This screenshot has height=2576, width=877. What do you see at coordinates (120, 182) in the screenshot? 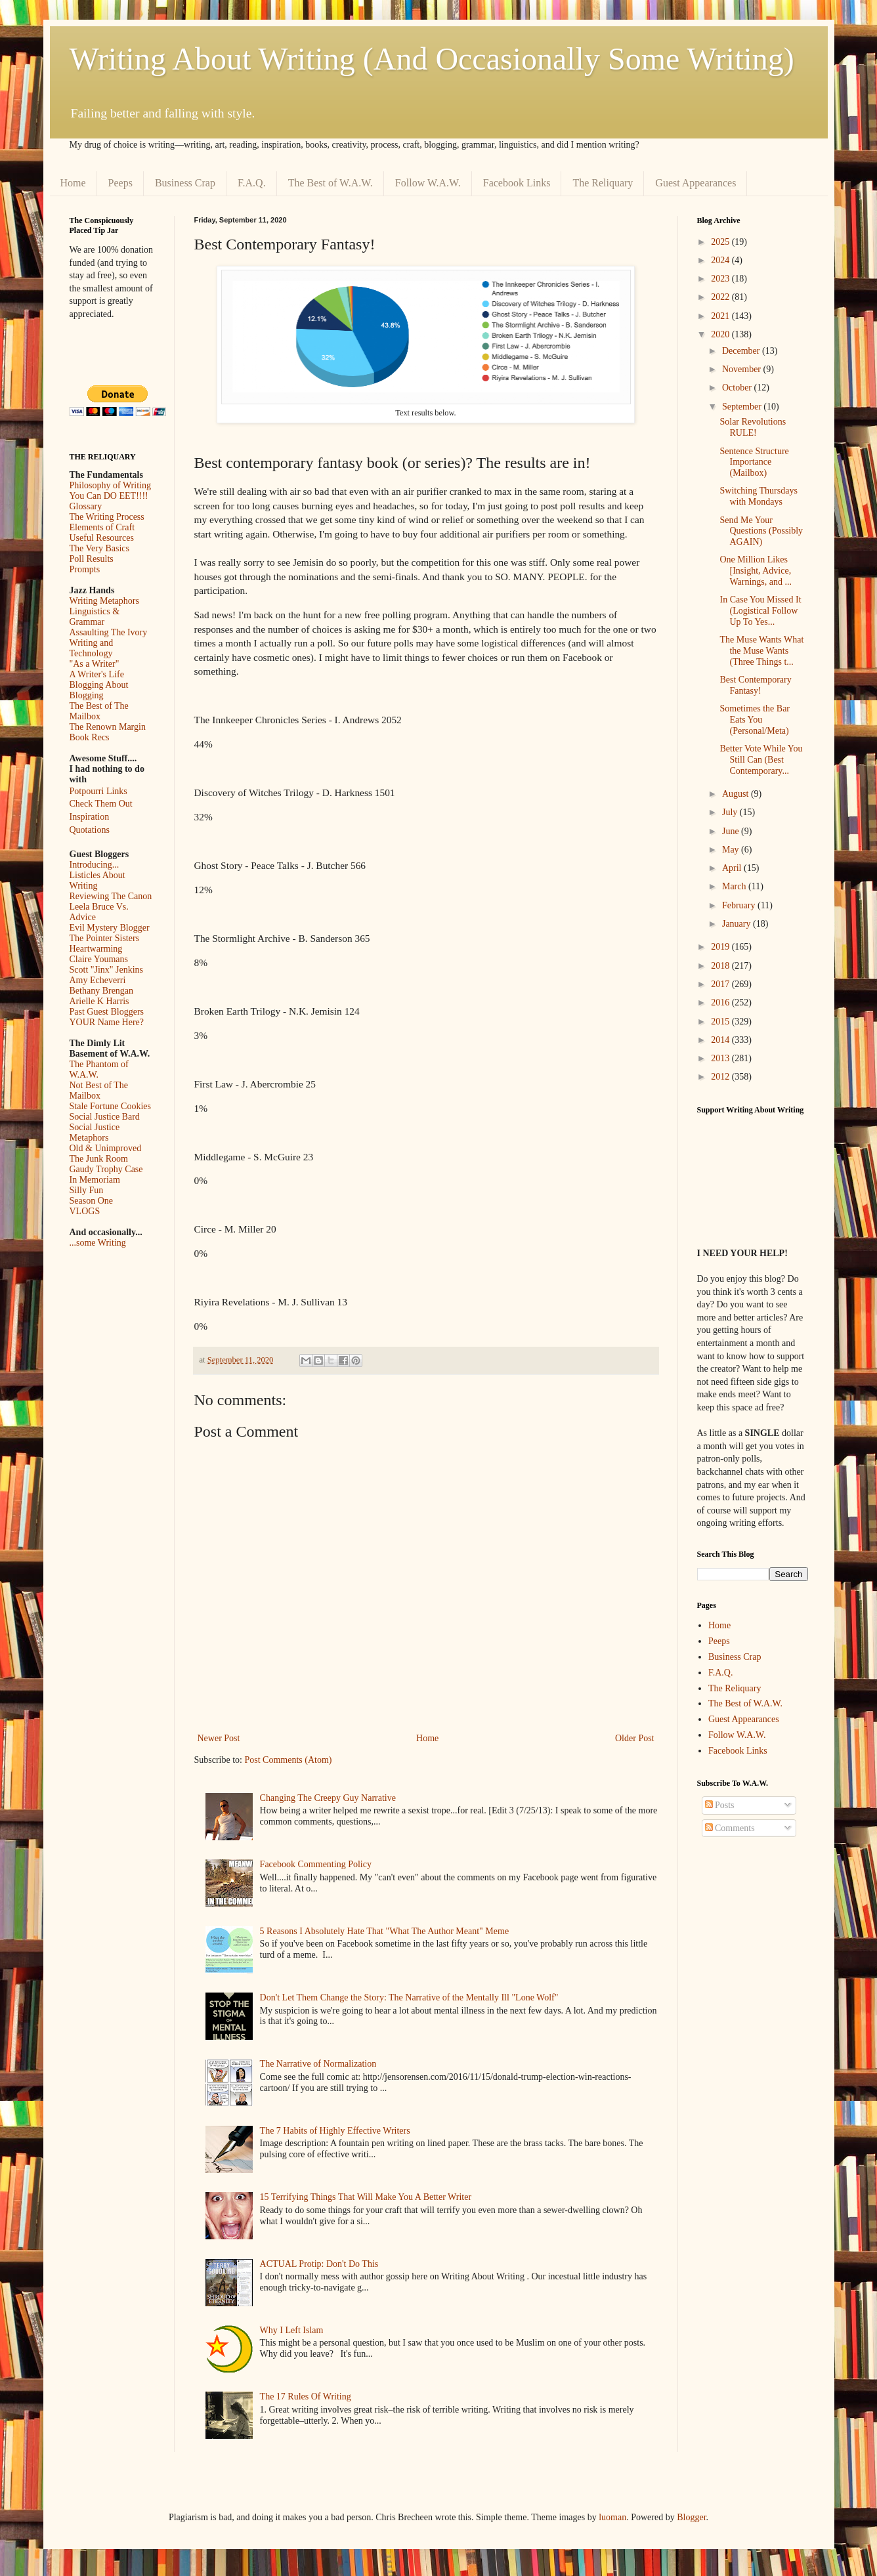
I see `Peeps` at bounding box center [120, 182].